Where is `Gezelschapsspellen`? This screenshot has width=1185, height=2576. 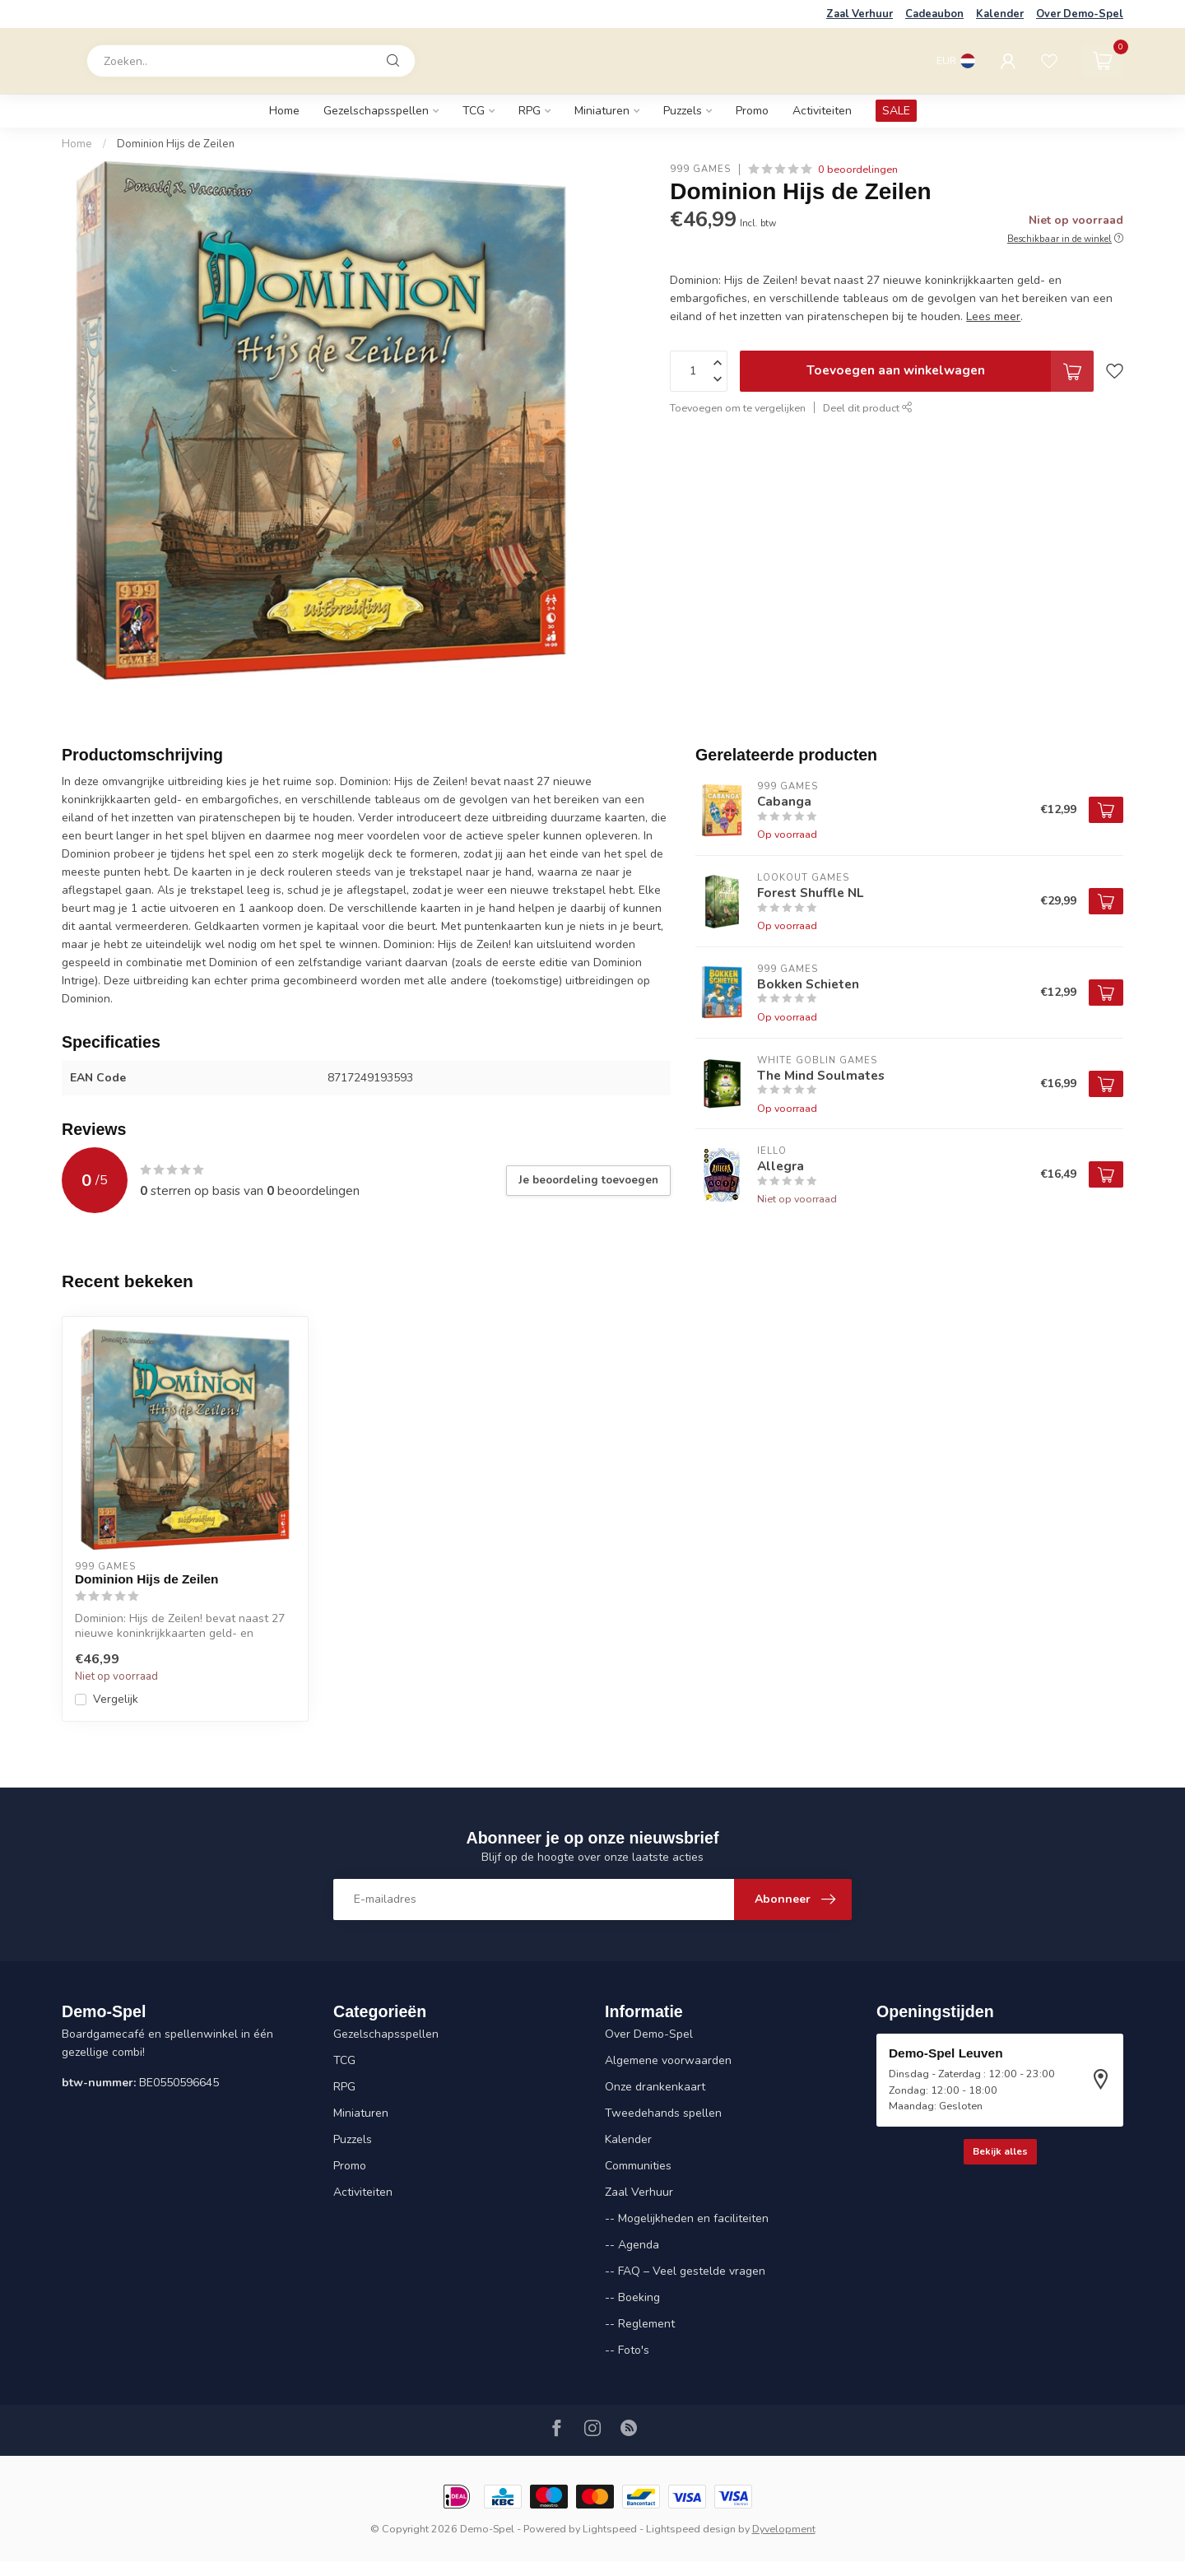 Gezelschapsspellen is located at coordinates (376, 111).